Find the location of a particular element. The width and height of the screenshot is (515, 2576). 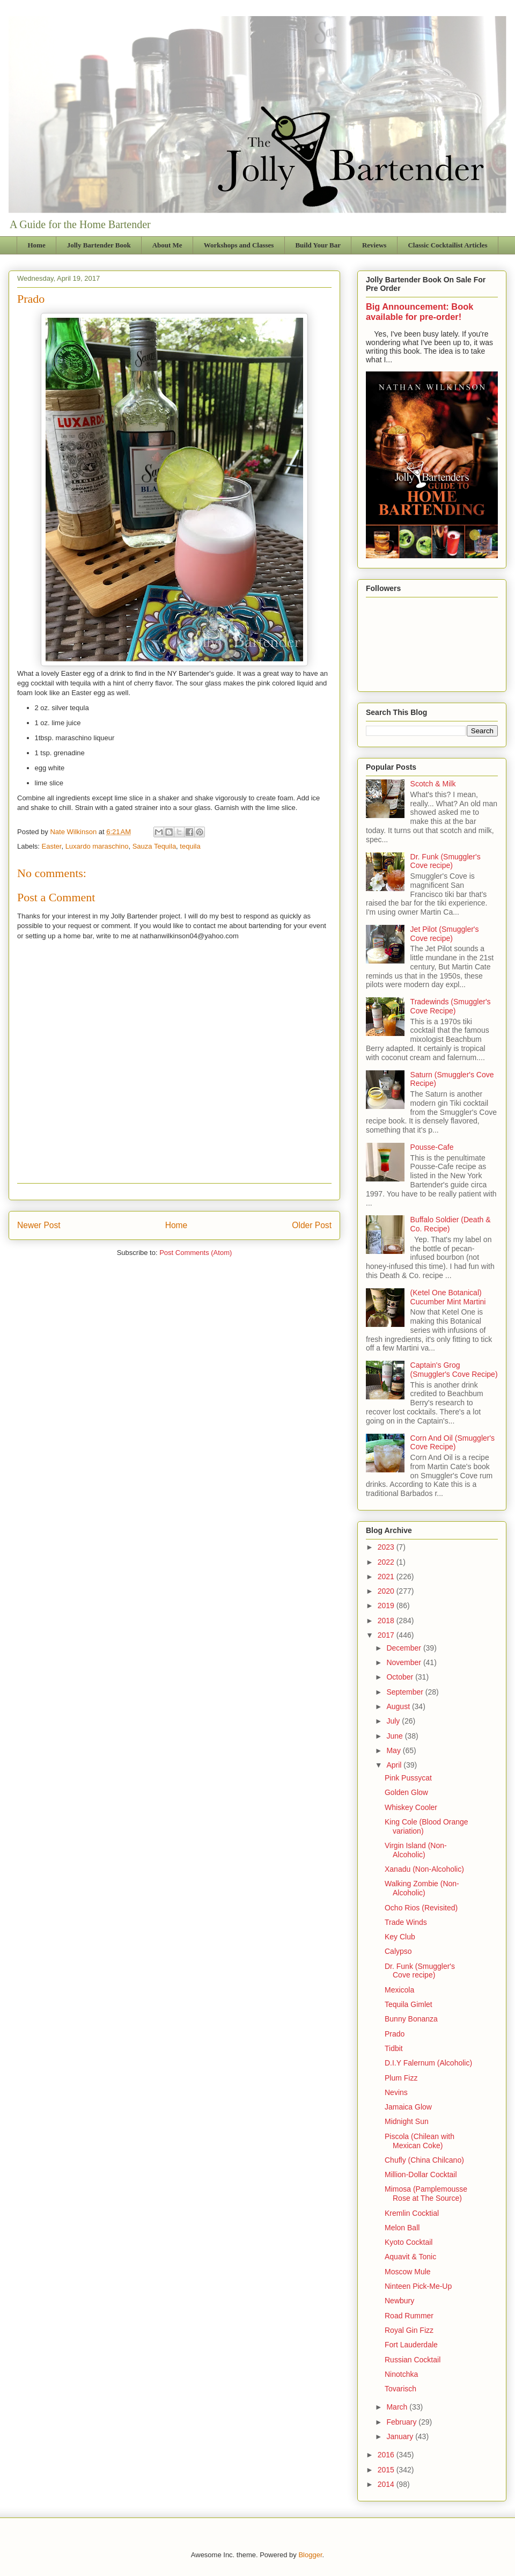

Bunny Bonanza is located at coordinates (411, 2019).